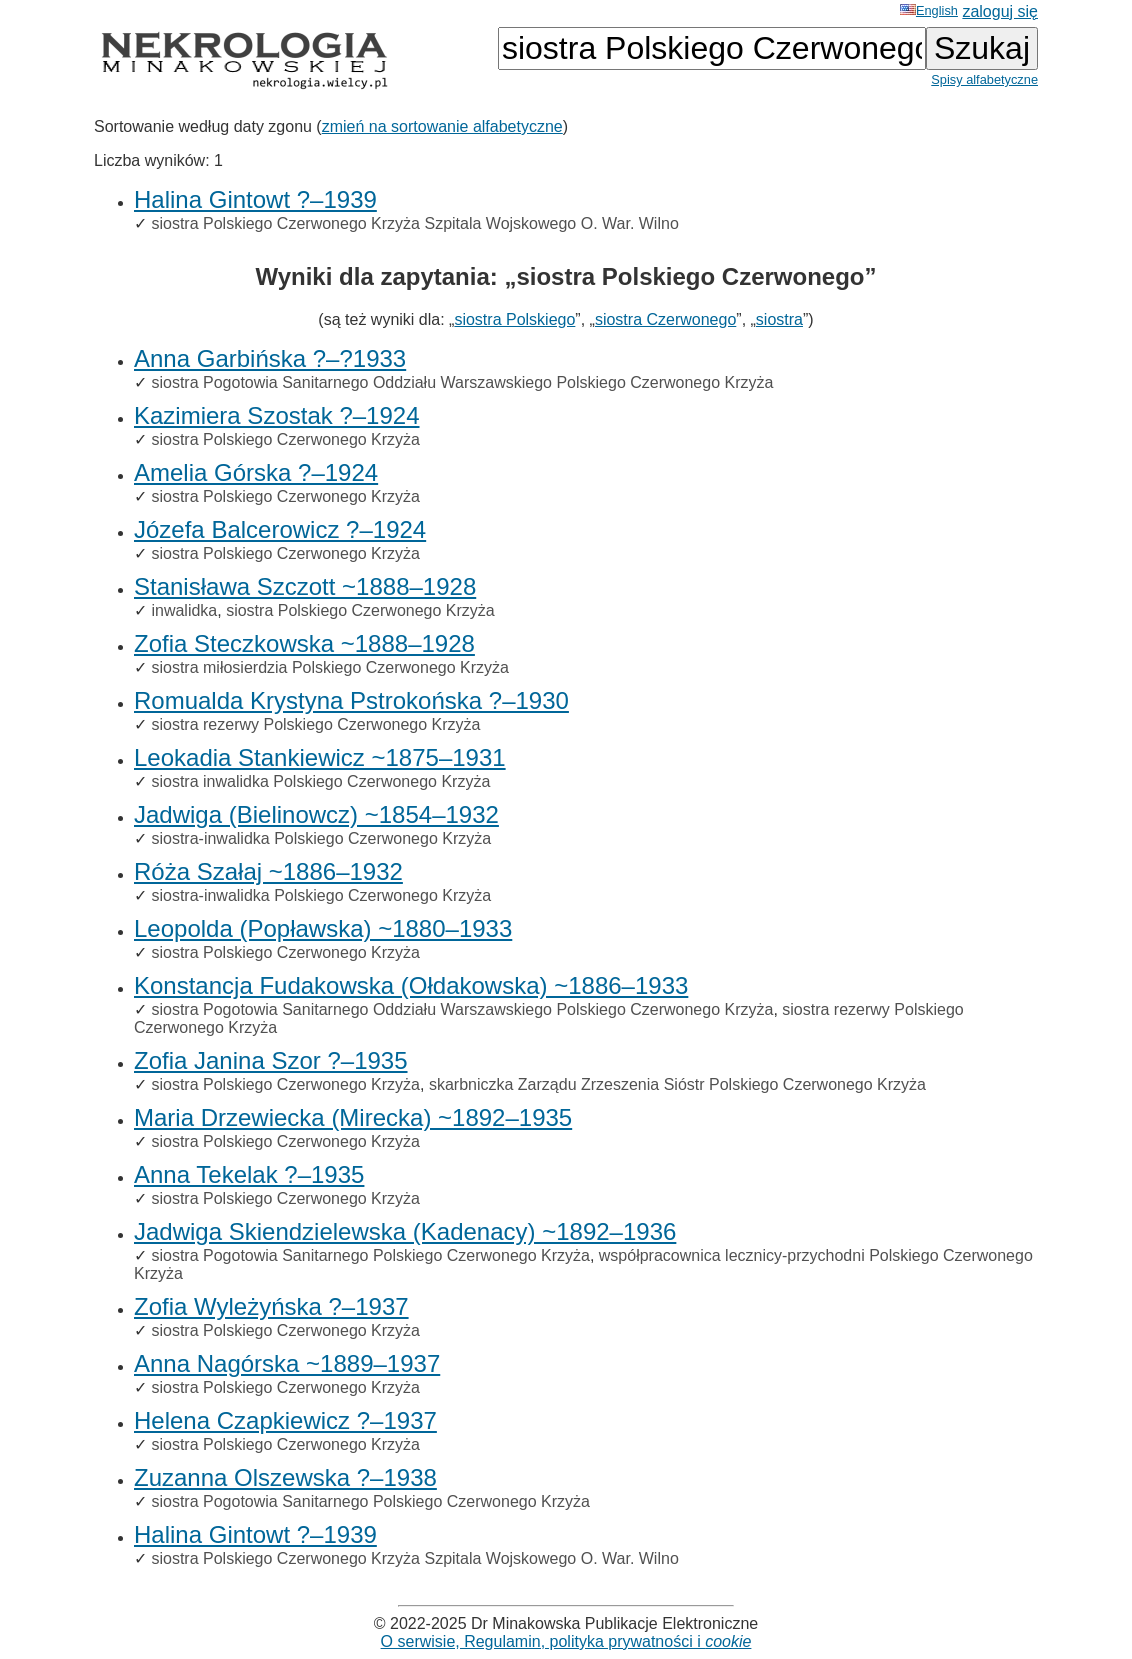 Image resolution: width=1132 pixels, height=1659 pixels. I want to click on English, so click(929, 10).